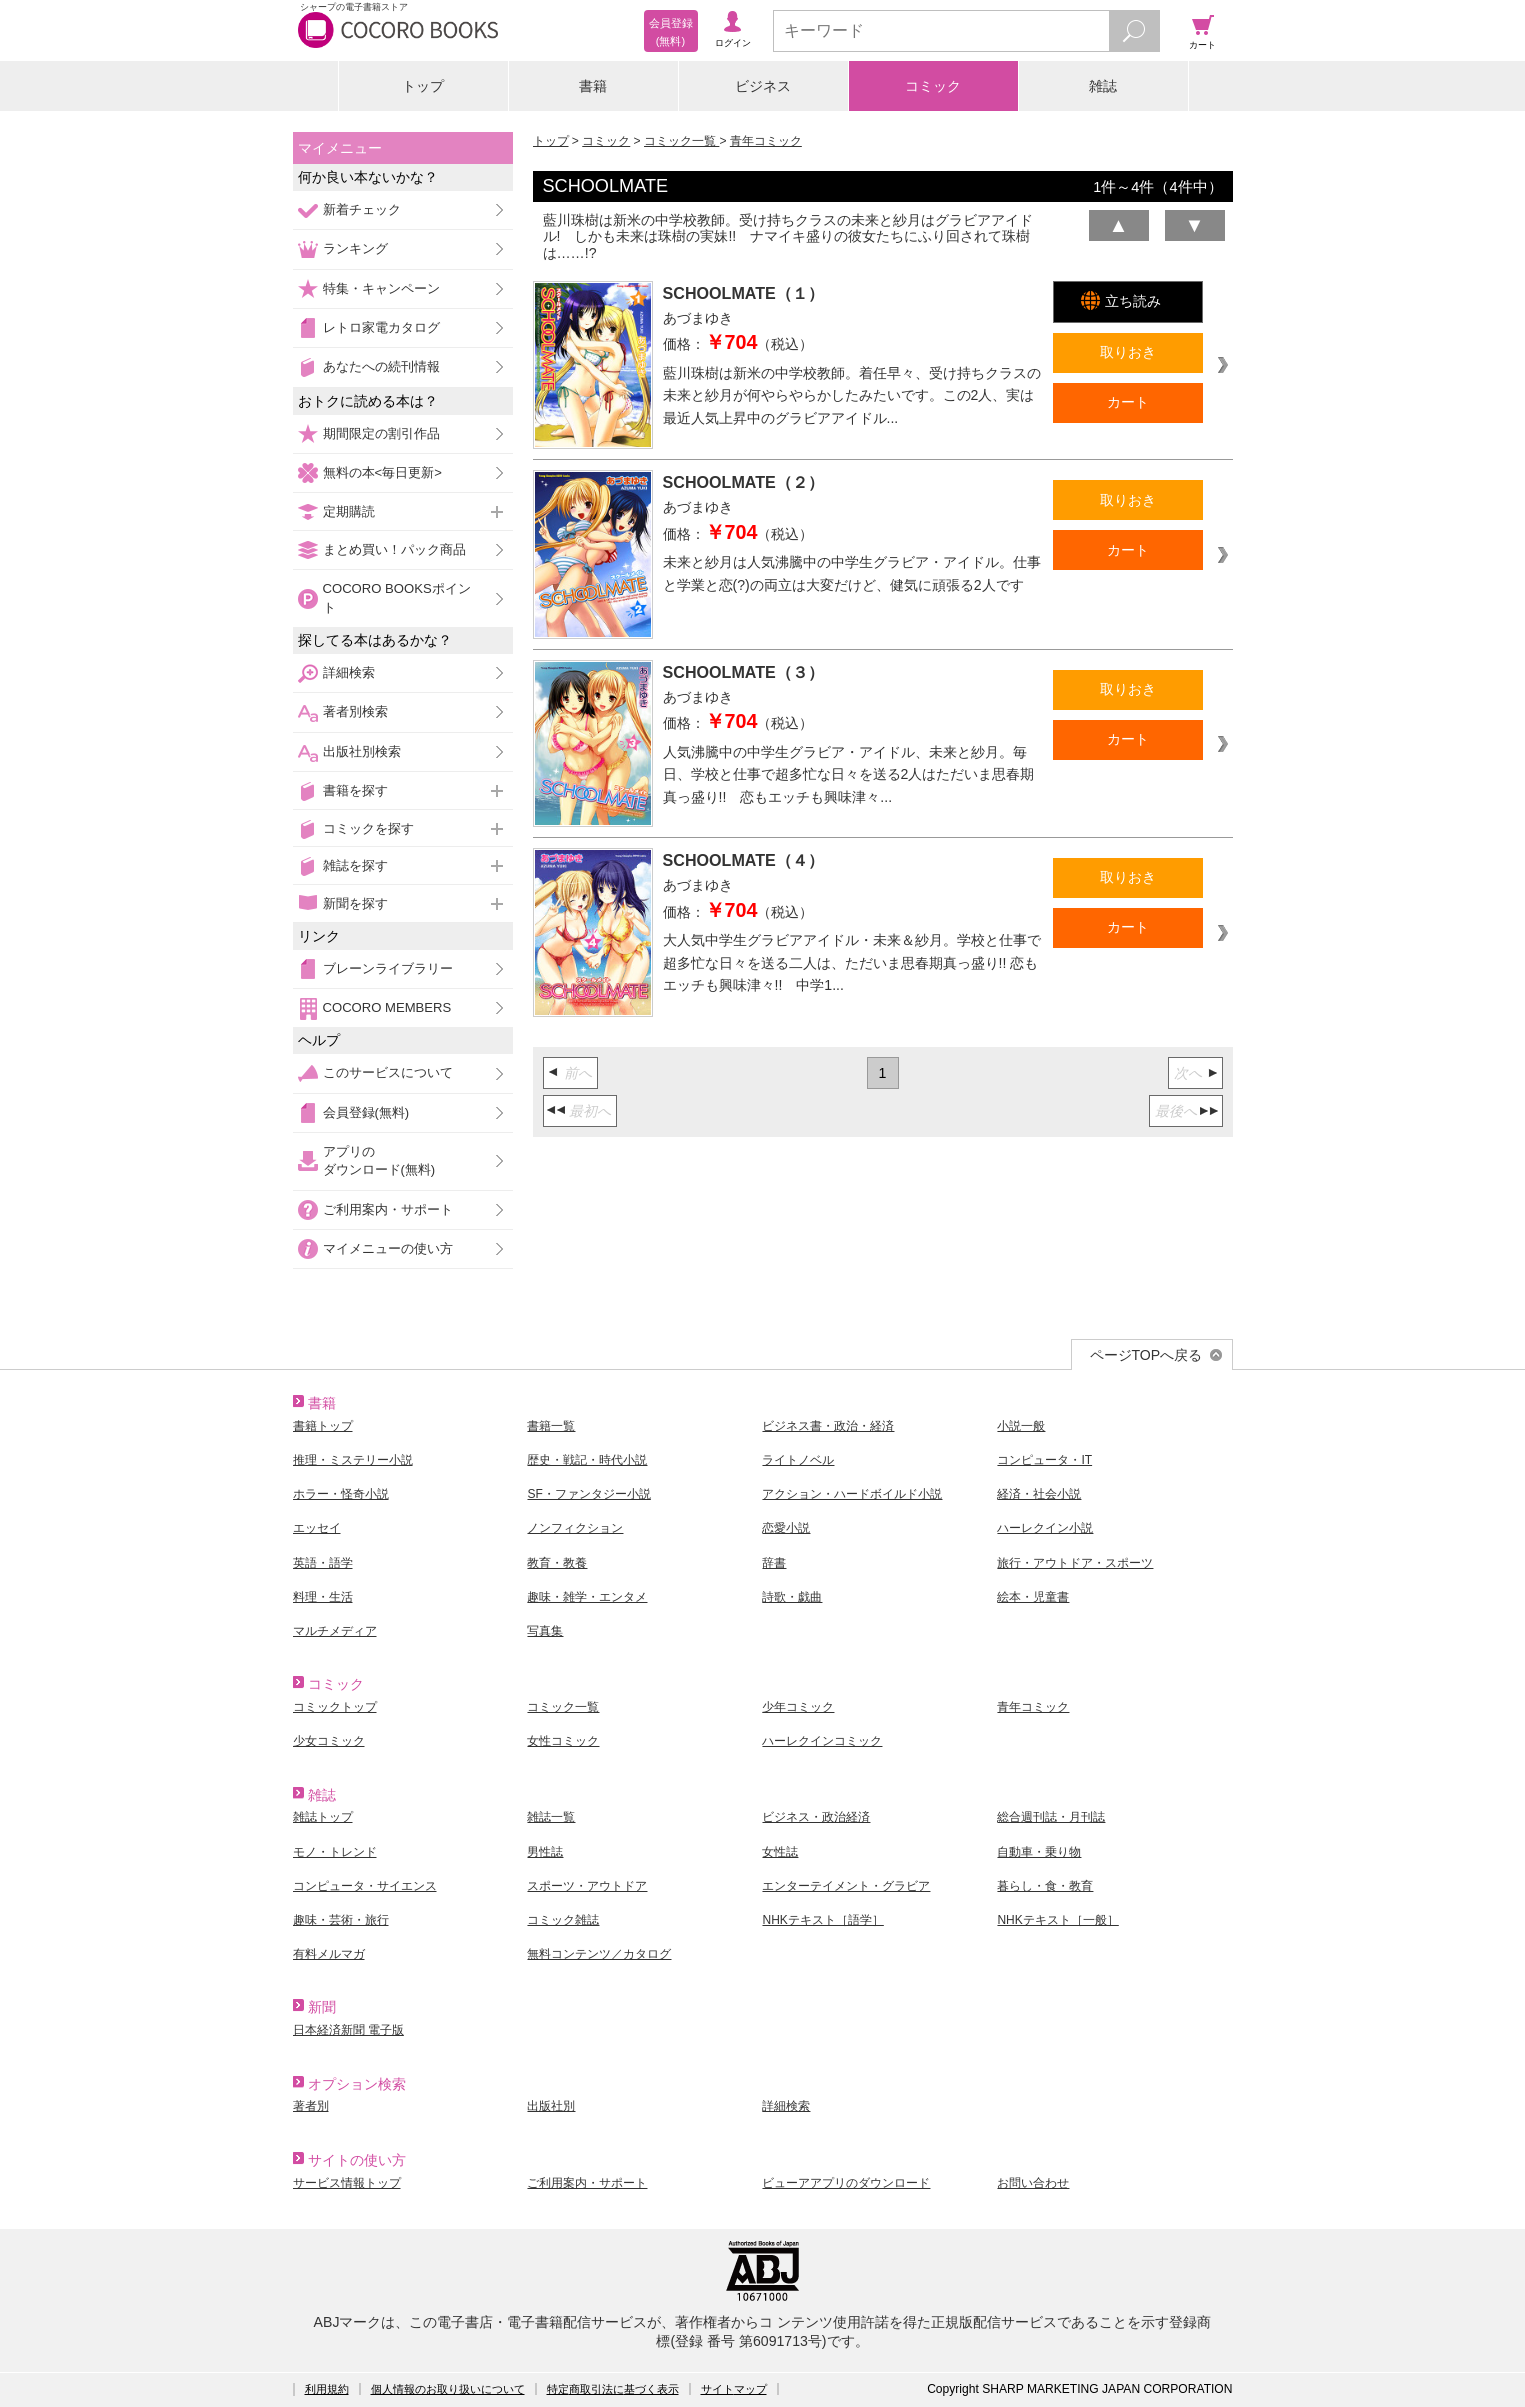 The width and height of the screenshot is (1525, 2407). What do you see at coordinates (816, 1817) in the screenshot?
I see `ビジネス・政治経済` at bounding box center [816, 1817].